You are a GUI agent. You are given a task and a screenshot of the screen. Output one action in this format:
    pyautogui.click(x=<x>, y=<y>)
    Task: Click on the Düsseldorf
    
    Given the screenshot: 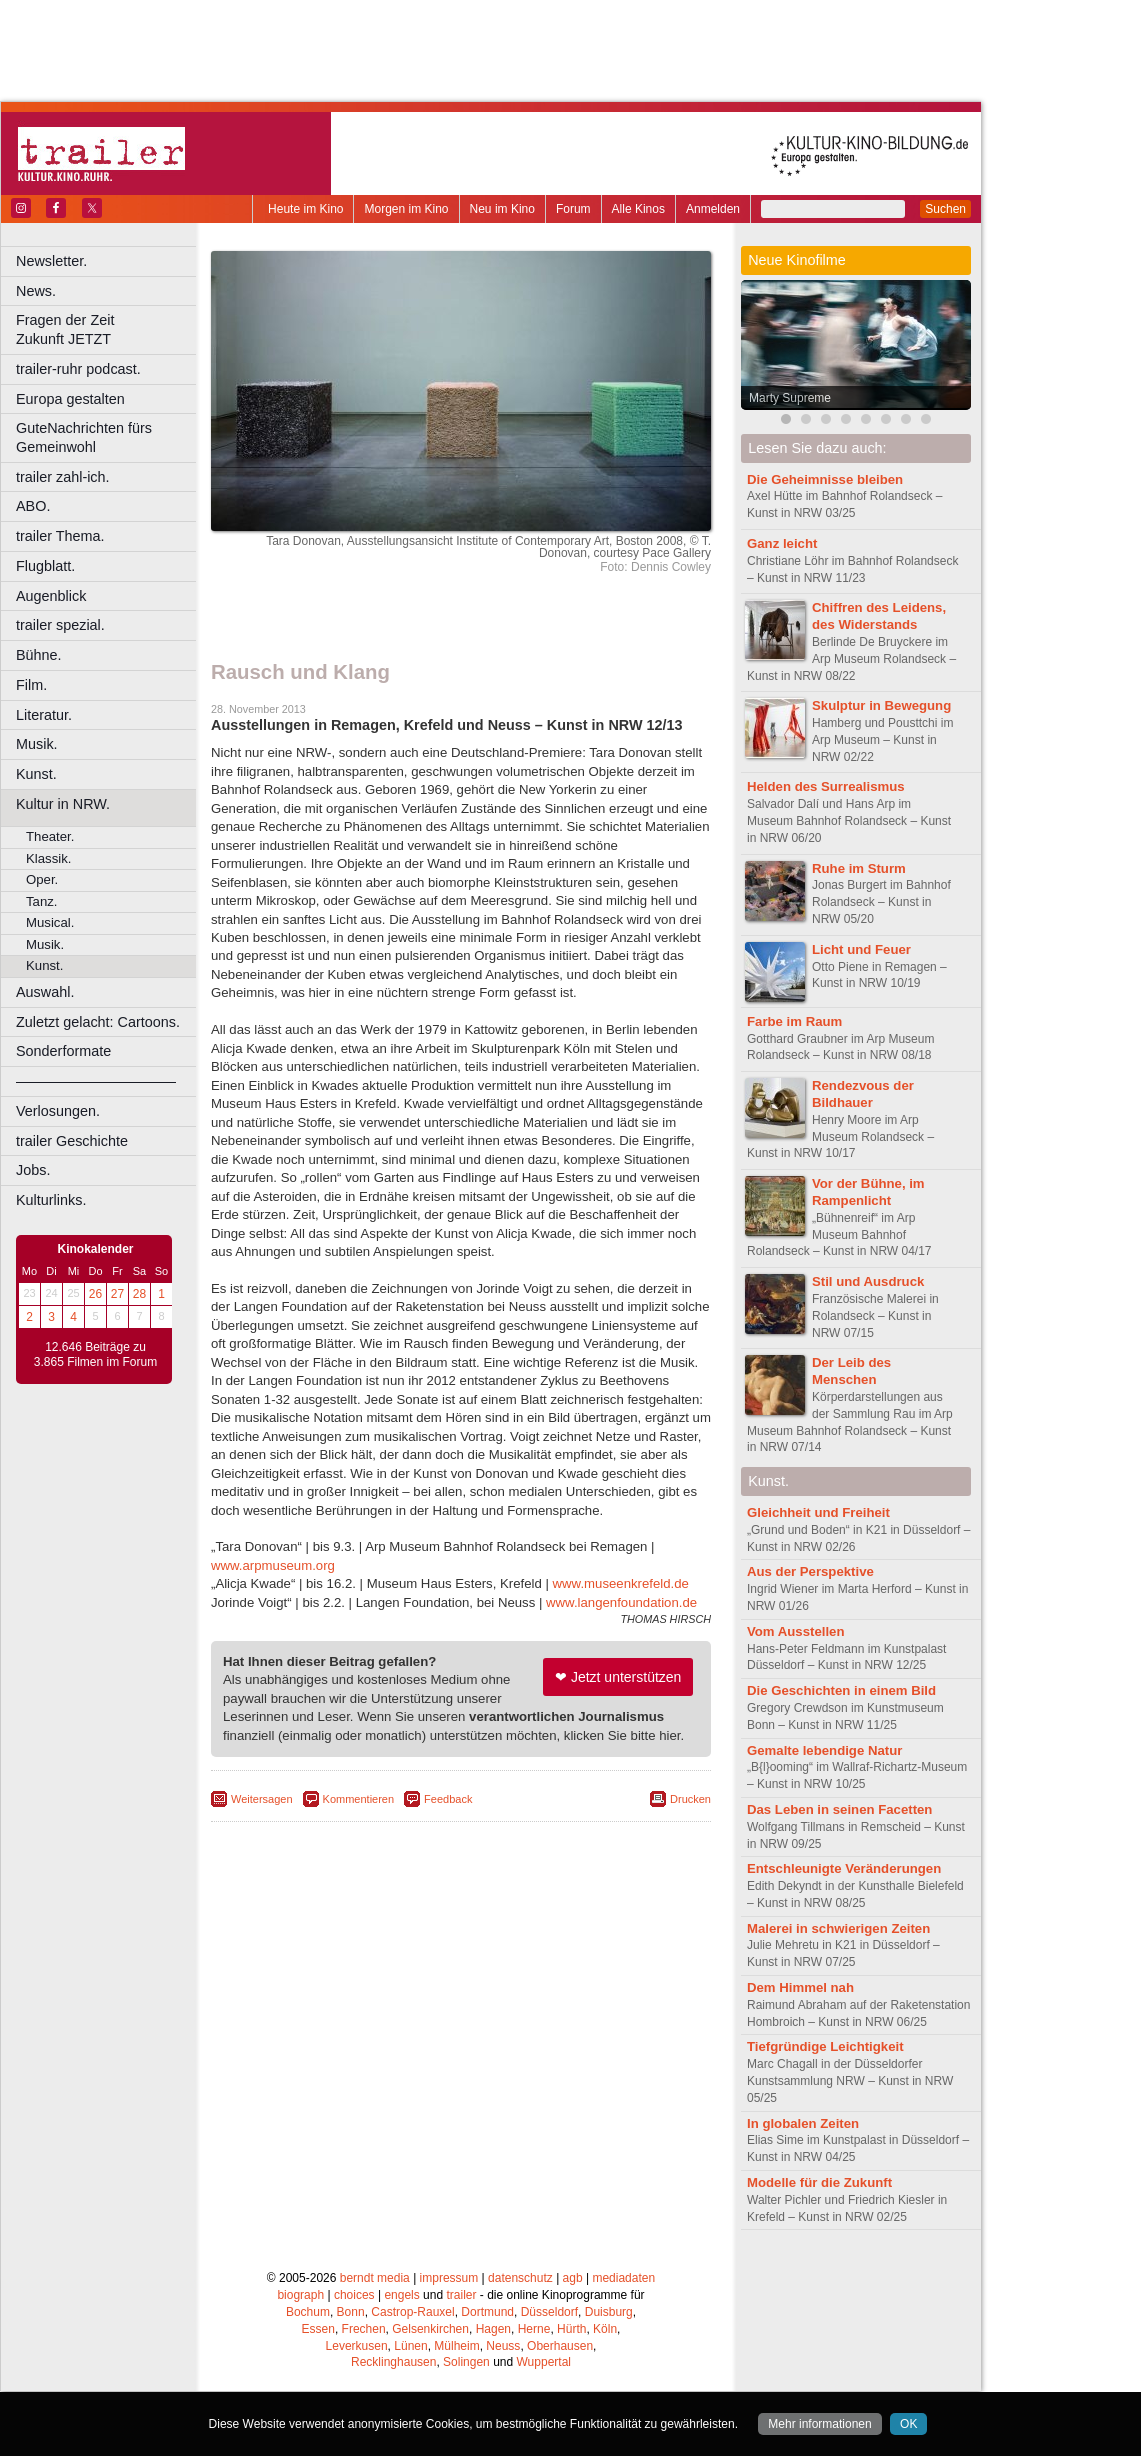 What is the action you would take?
    pyautogui.click(x=549, y=2312)
    